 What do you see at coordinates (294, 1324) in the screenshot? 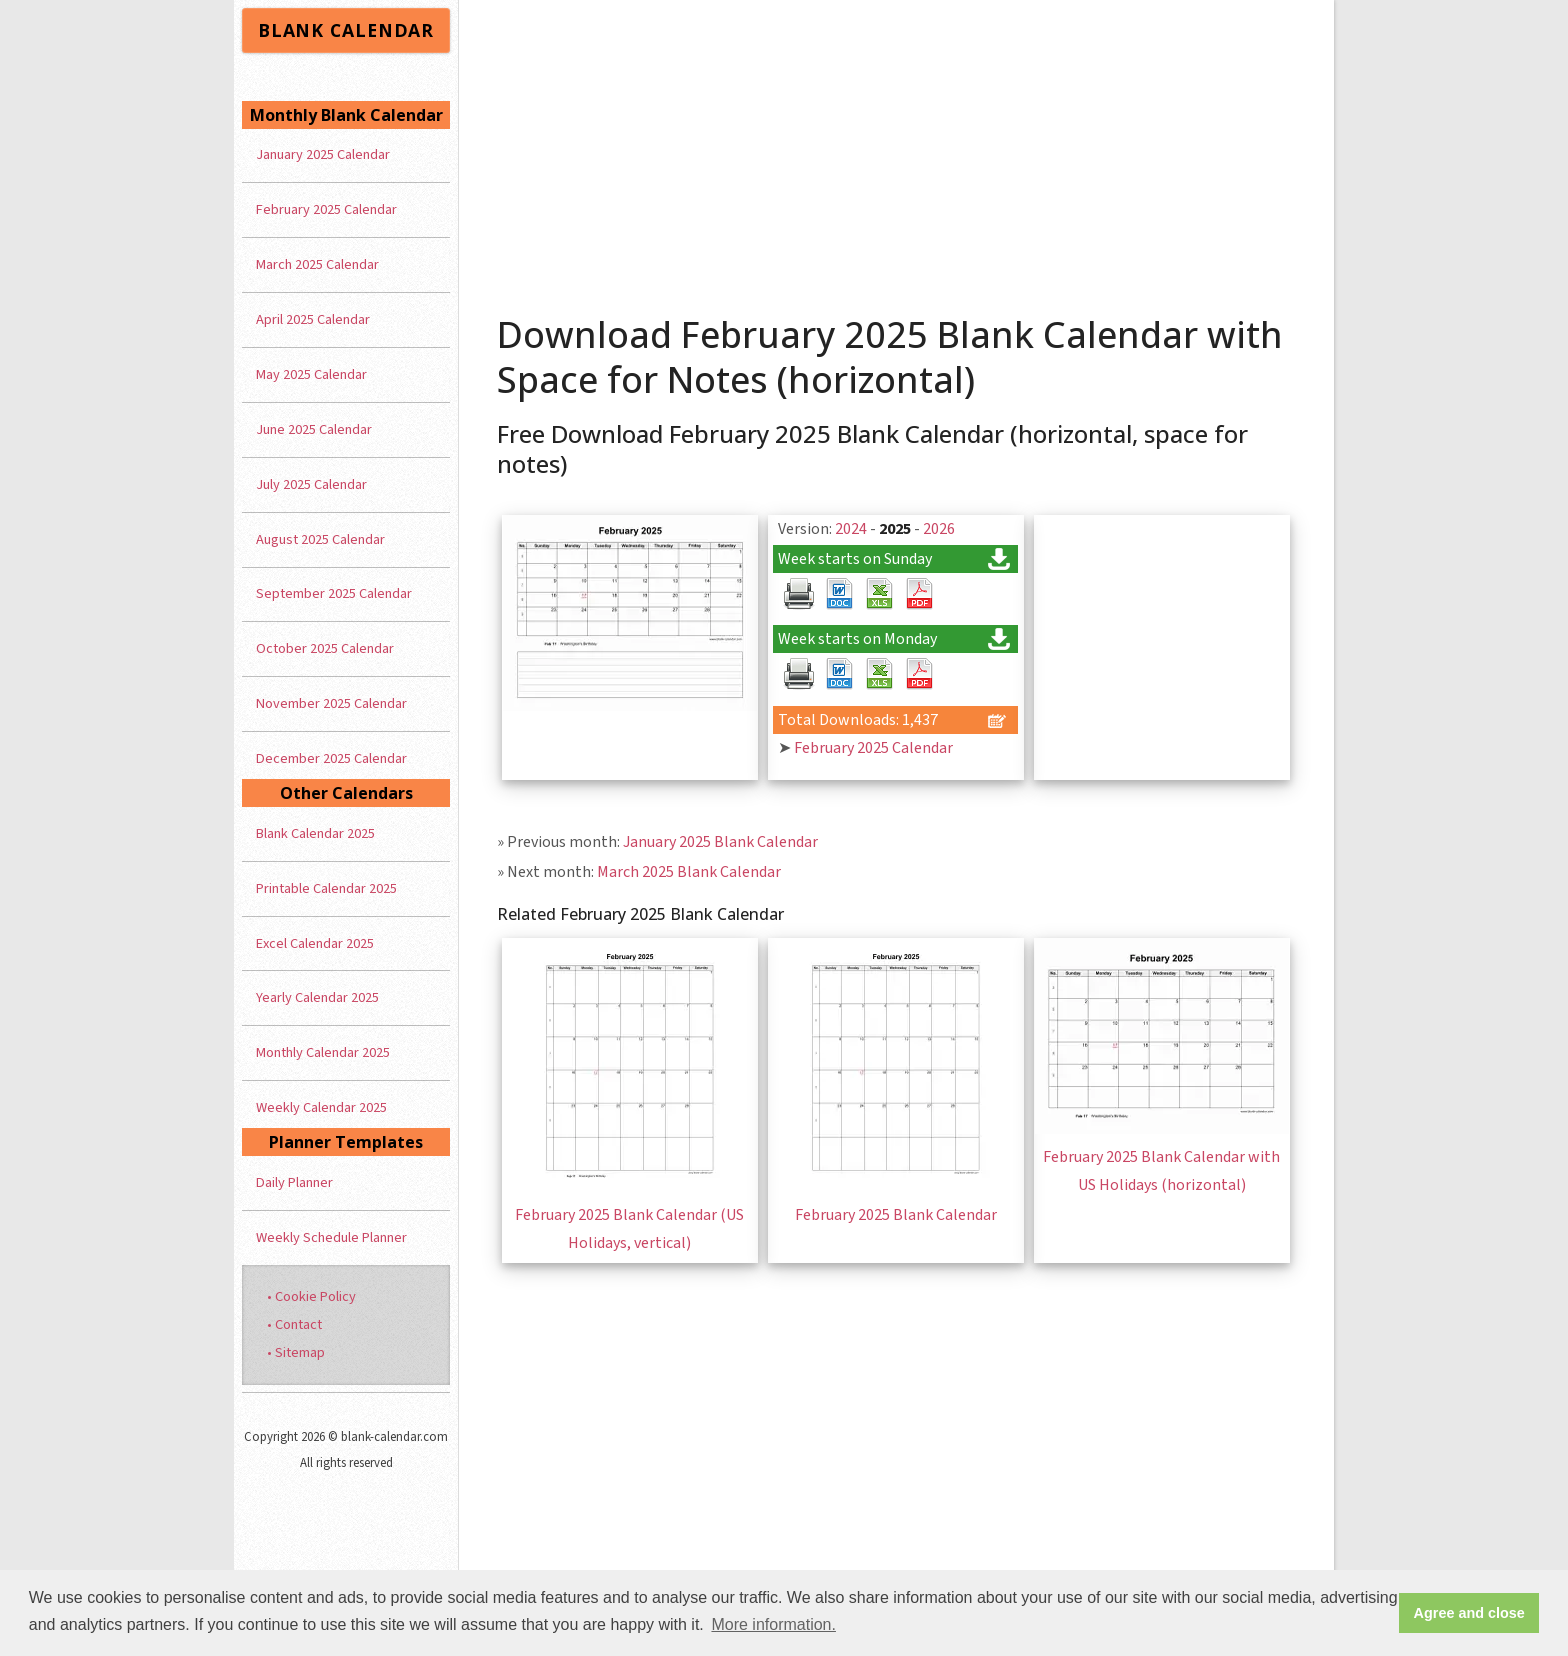
I see `• Contact` at bounding box center [294, 1324].